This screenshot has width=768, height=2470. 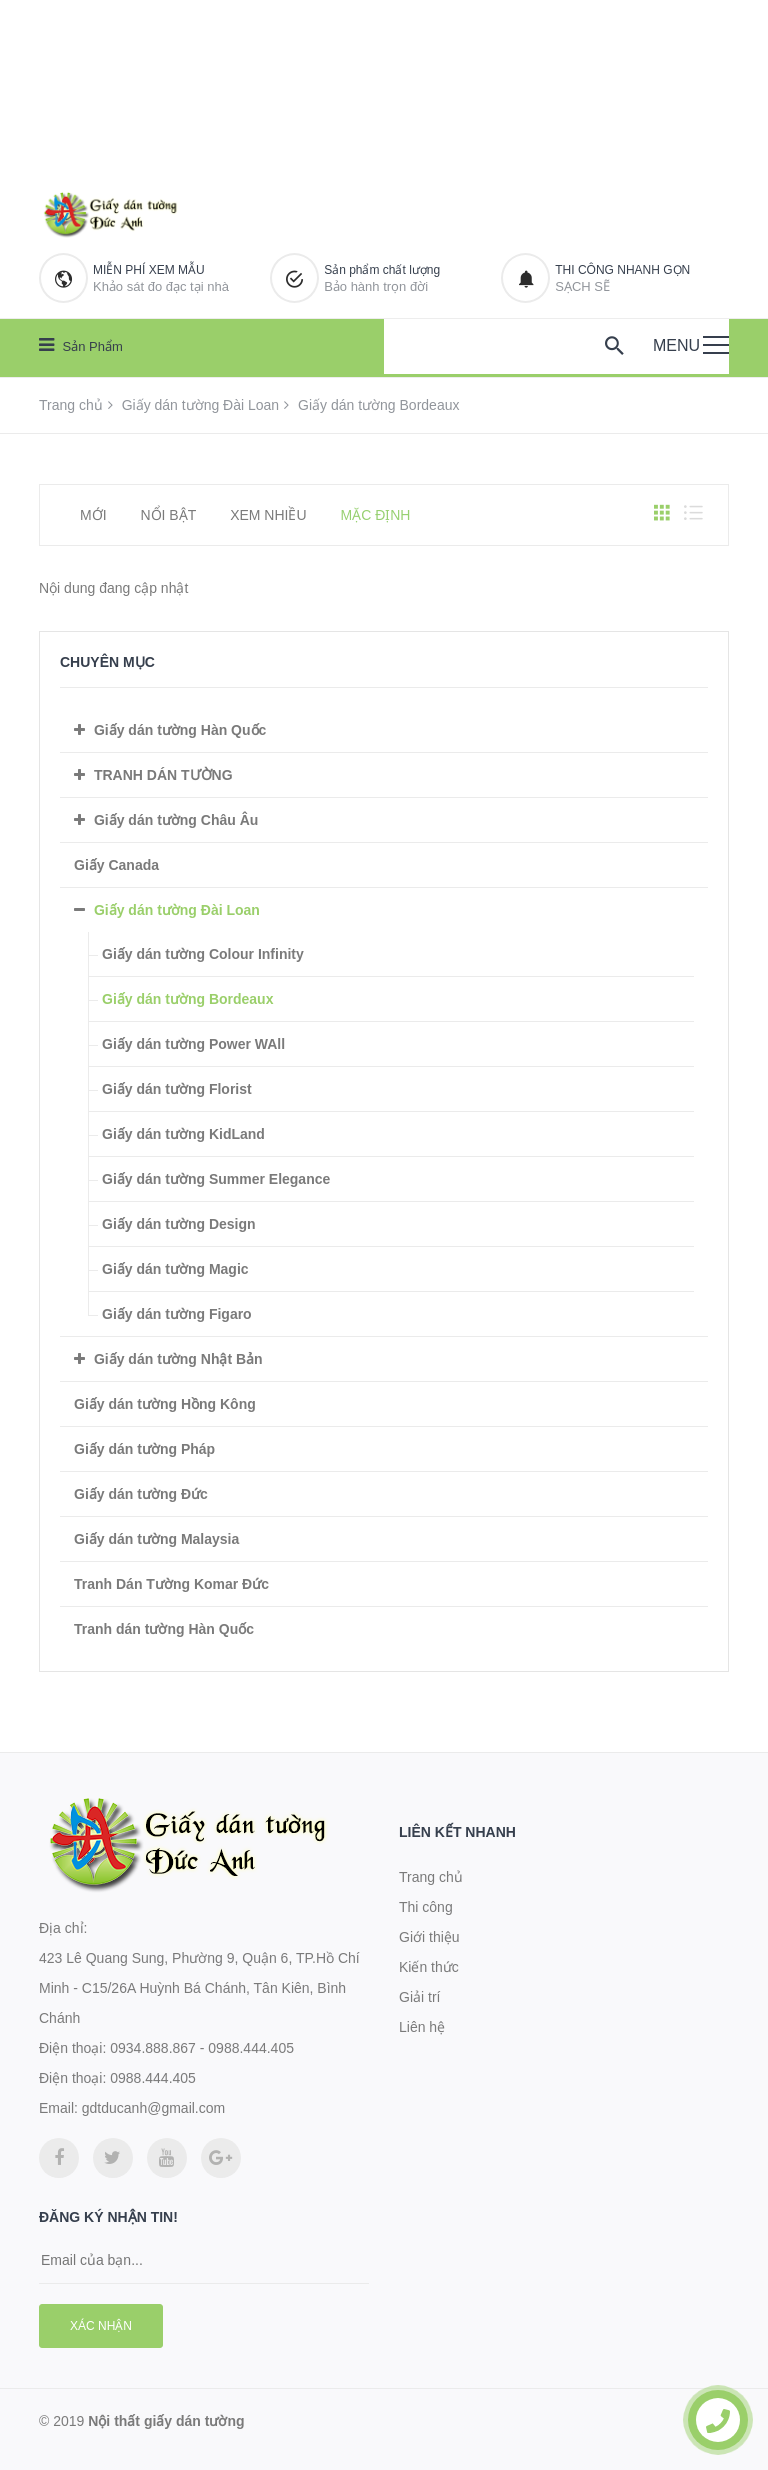 I want to click on Xác nhận, so click(x=101, y=2326).